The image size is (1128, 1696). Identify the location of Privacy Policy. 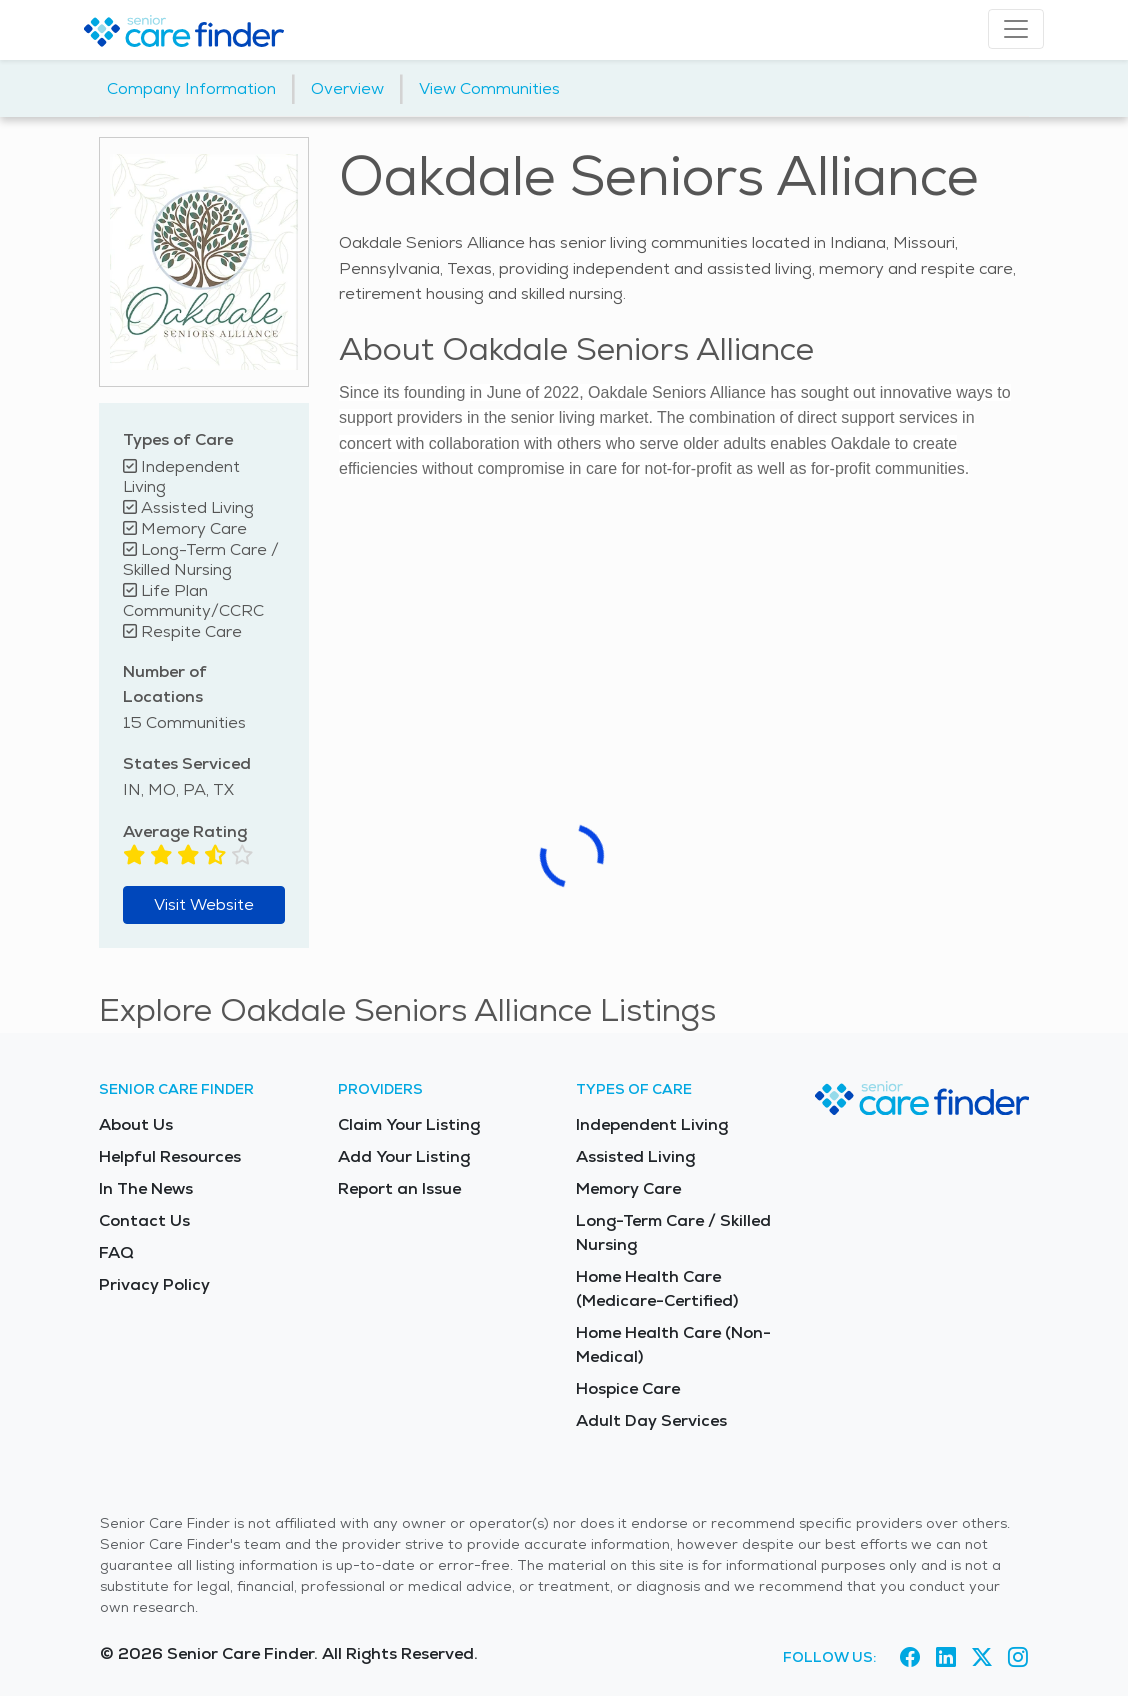
(154, 1284).